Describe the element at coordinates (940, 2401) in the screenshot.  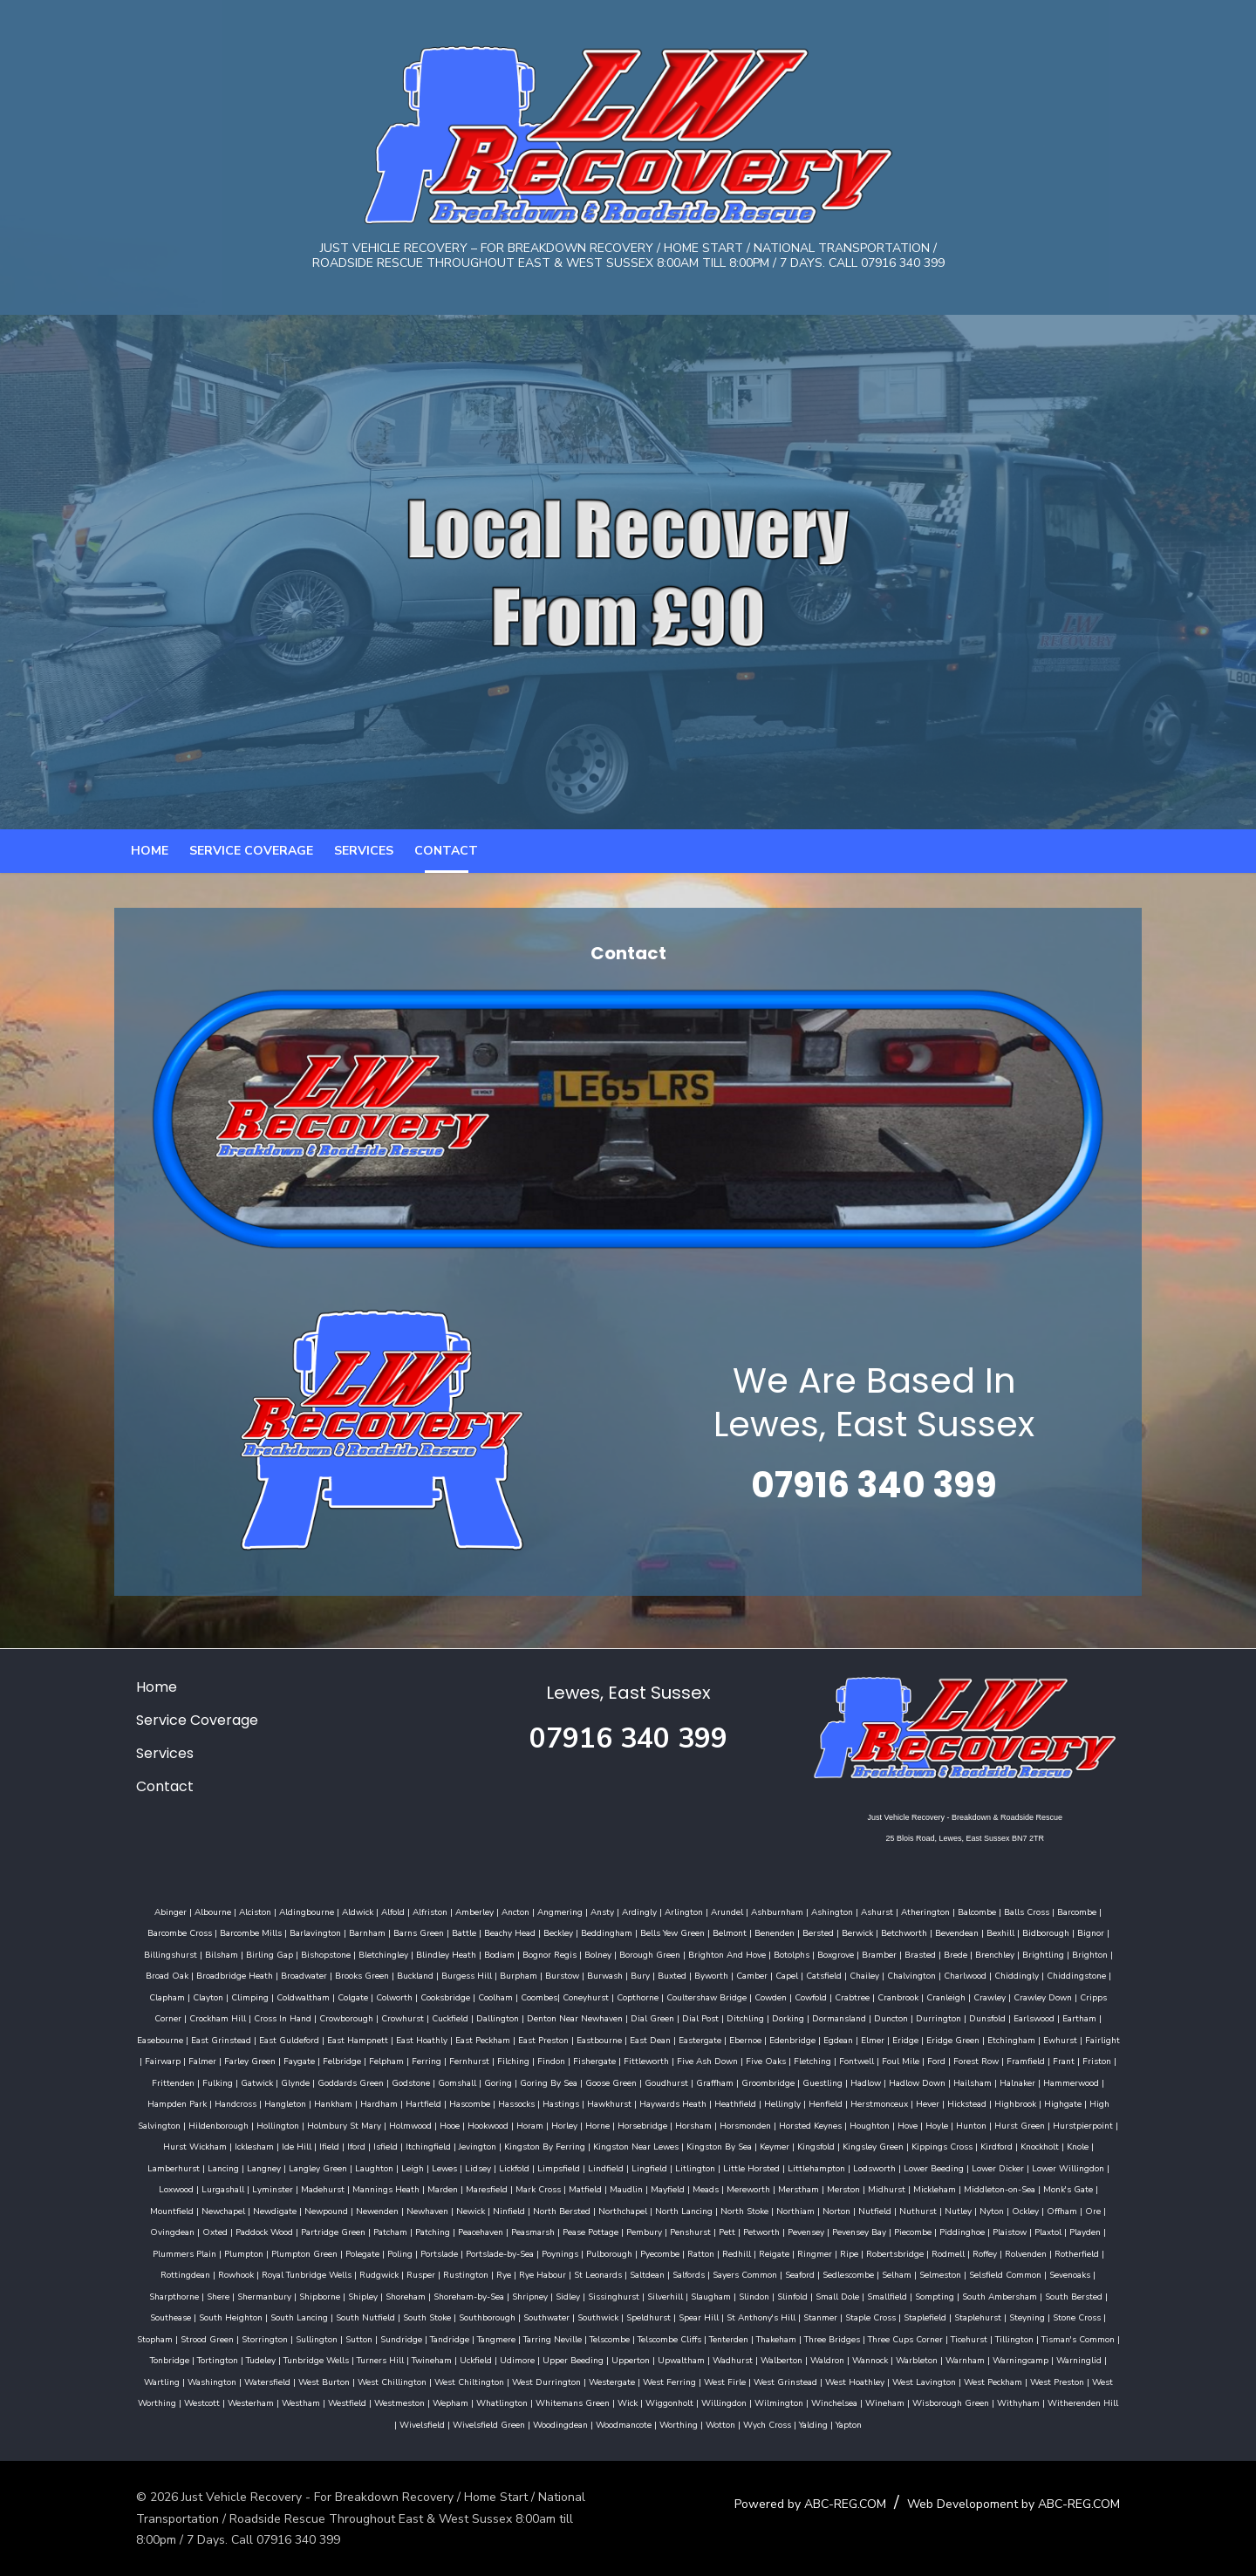
I see `Willingdon` at that location.